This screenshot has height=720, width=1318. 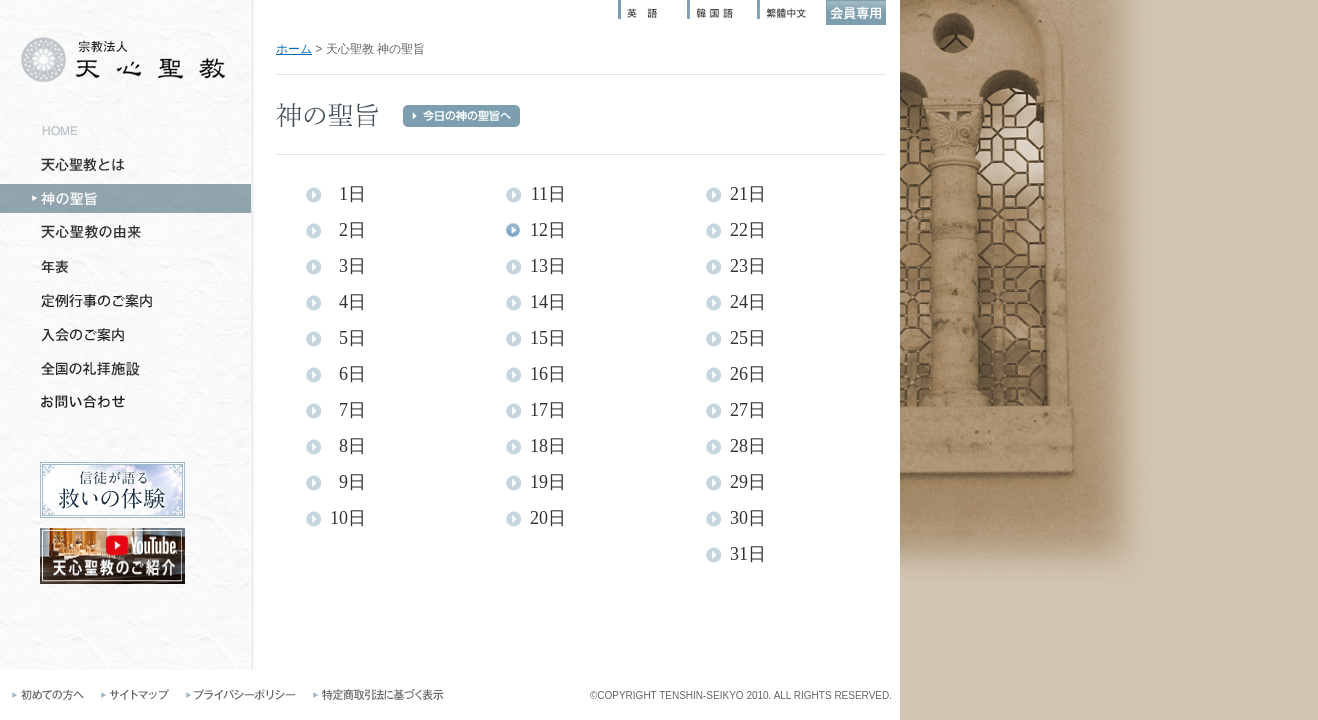 What do you see at coordinates (748, 266) in the screenshot?
I see `23日` at bounding box center [748, 266].